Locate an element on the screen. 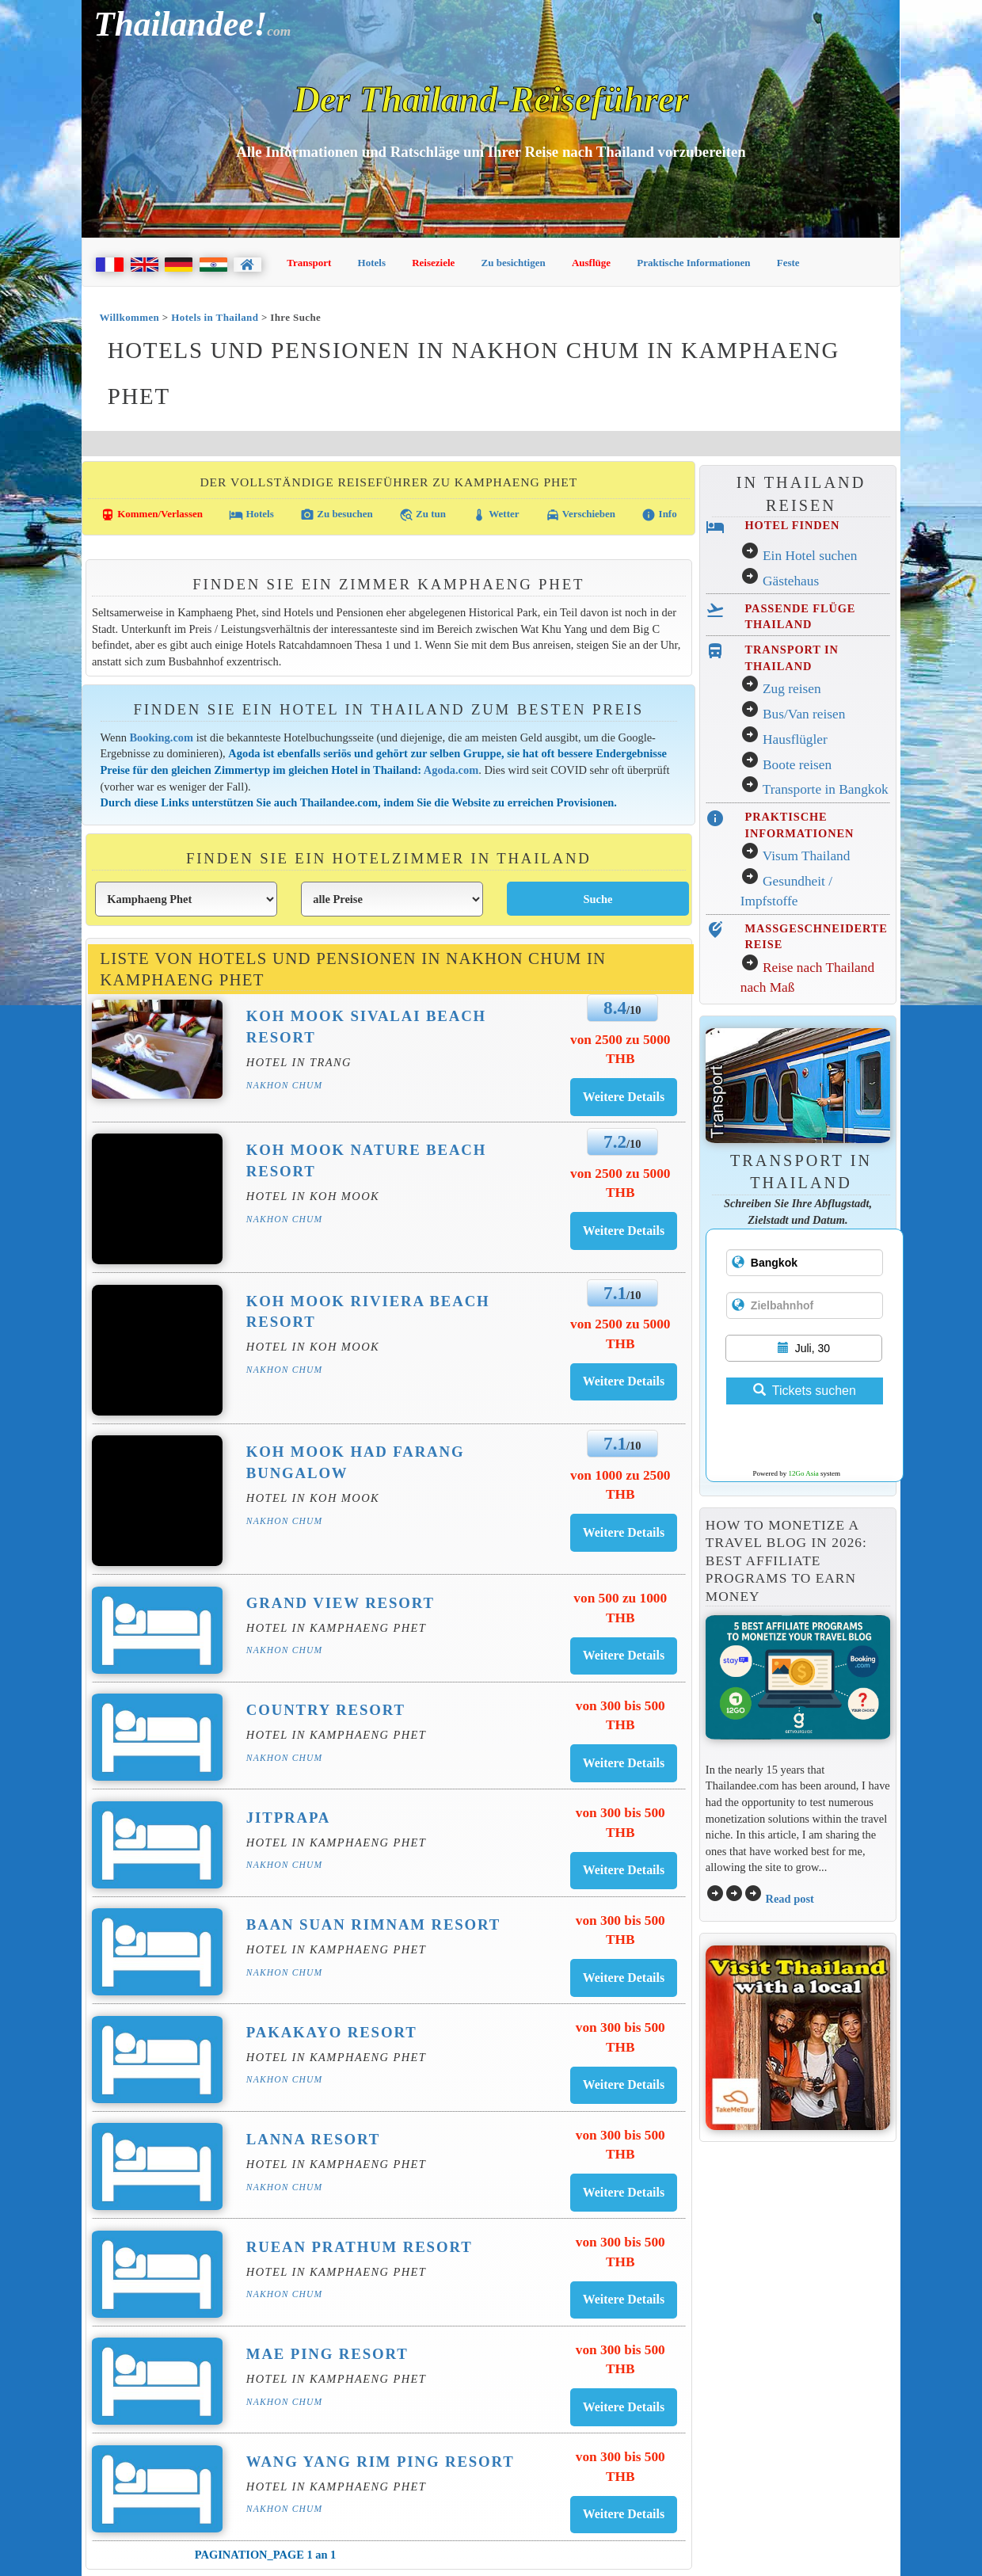  Country Resort is located at coordinates (325, 1709).